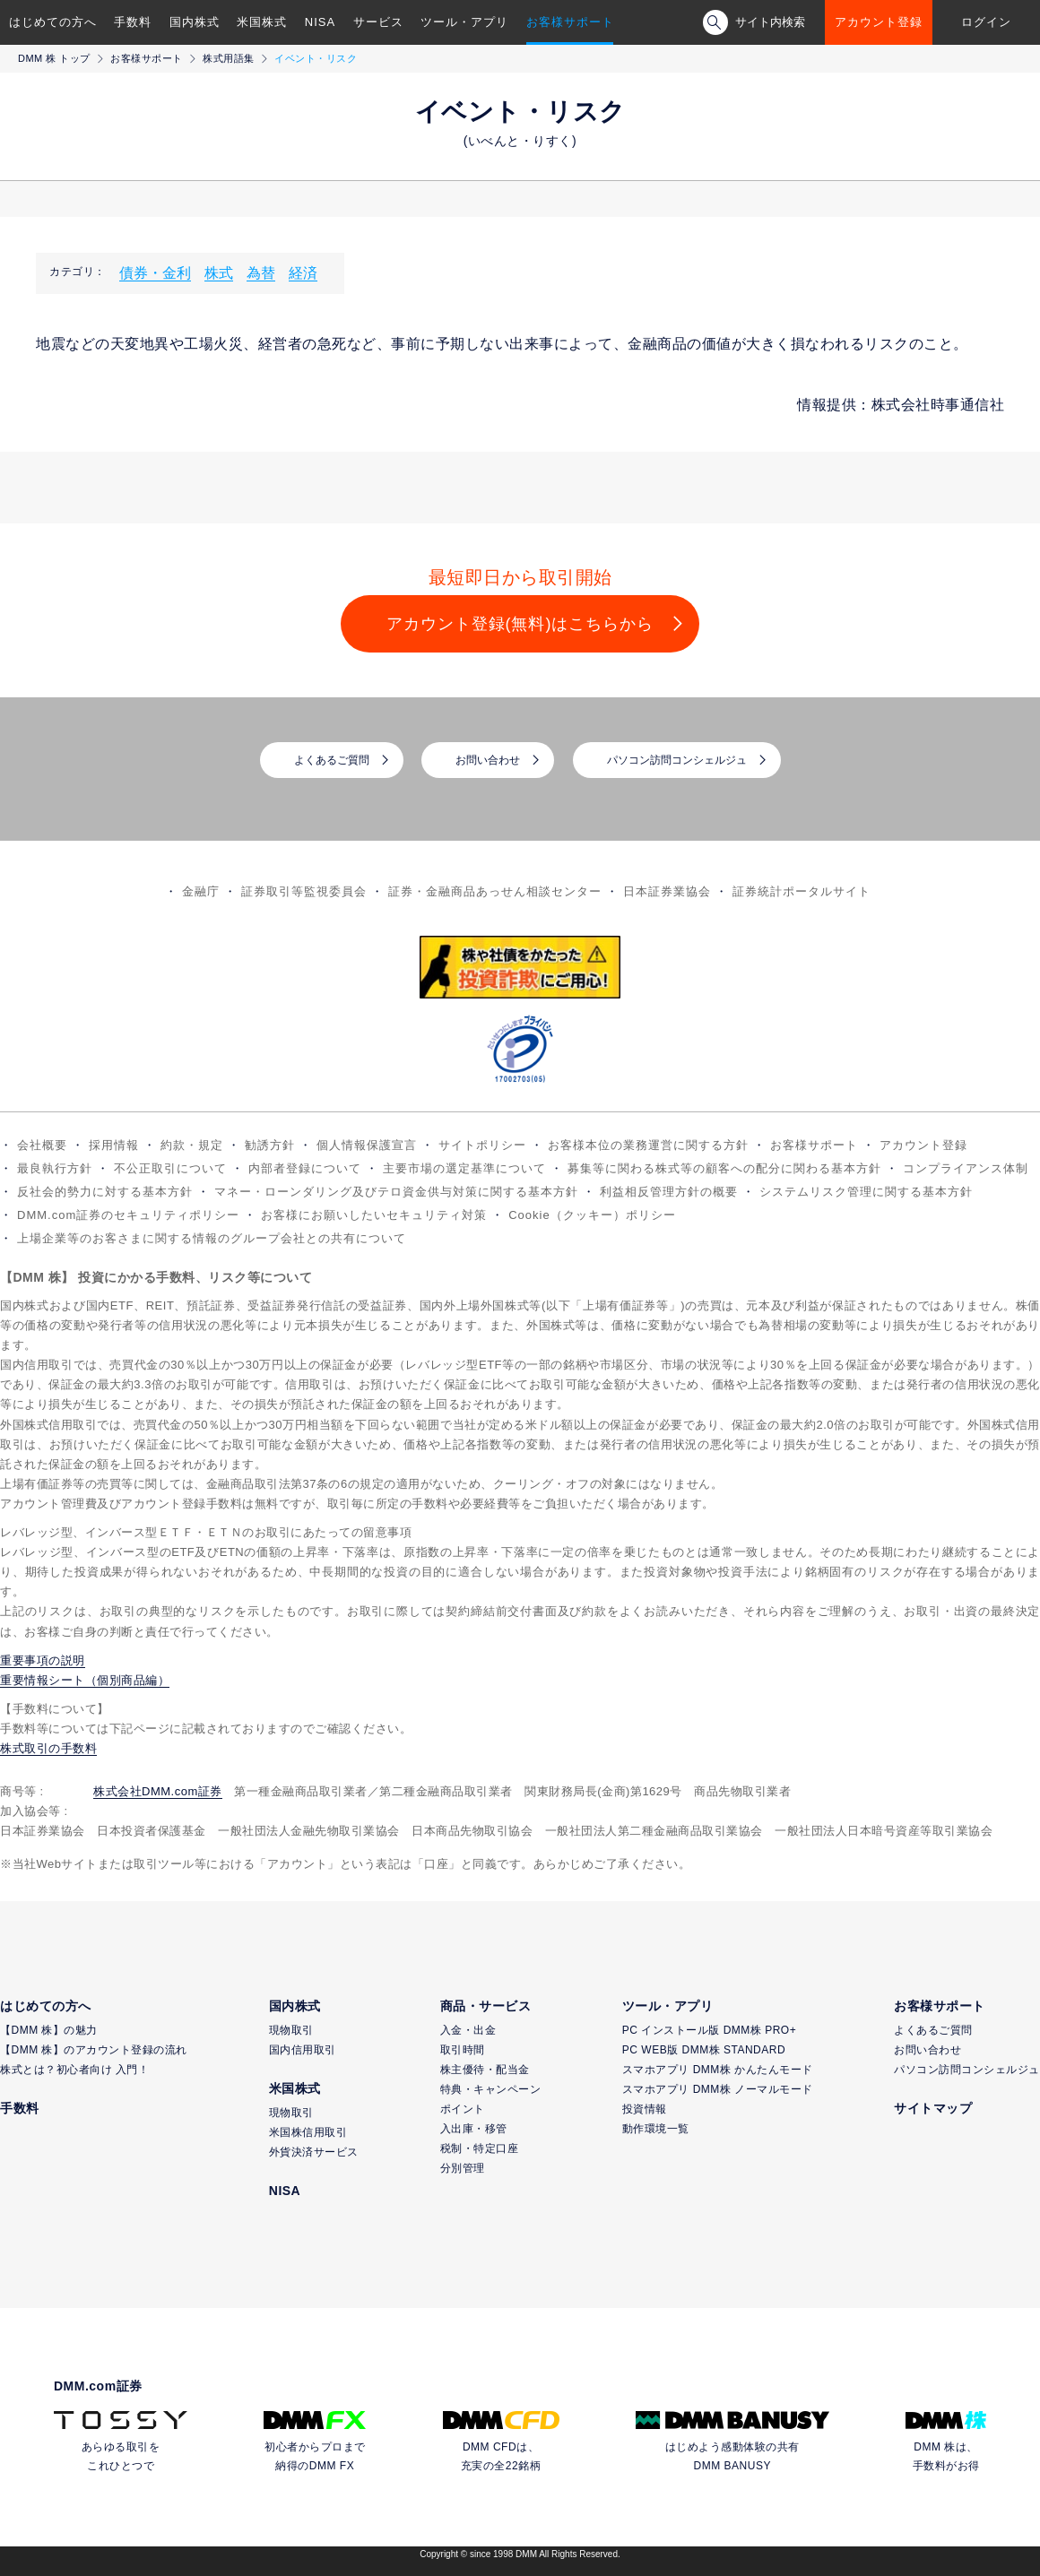  What do you see at coordinates (155, 273) in the screenshot?
I see `債券・金利` at bounding box center [155, 273].